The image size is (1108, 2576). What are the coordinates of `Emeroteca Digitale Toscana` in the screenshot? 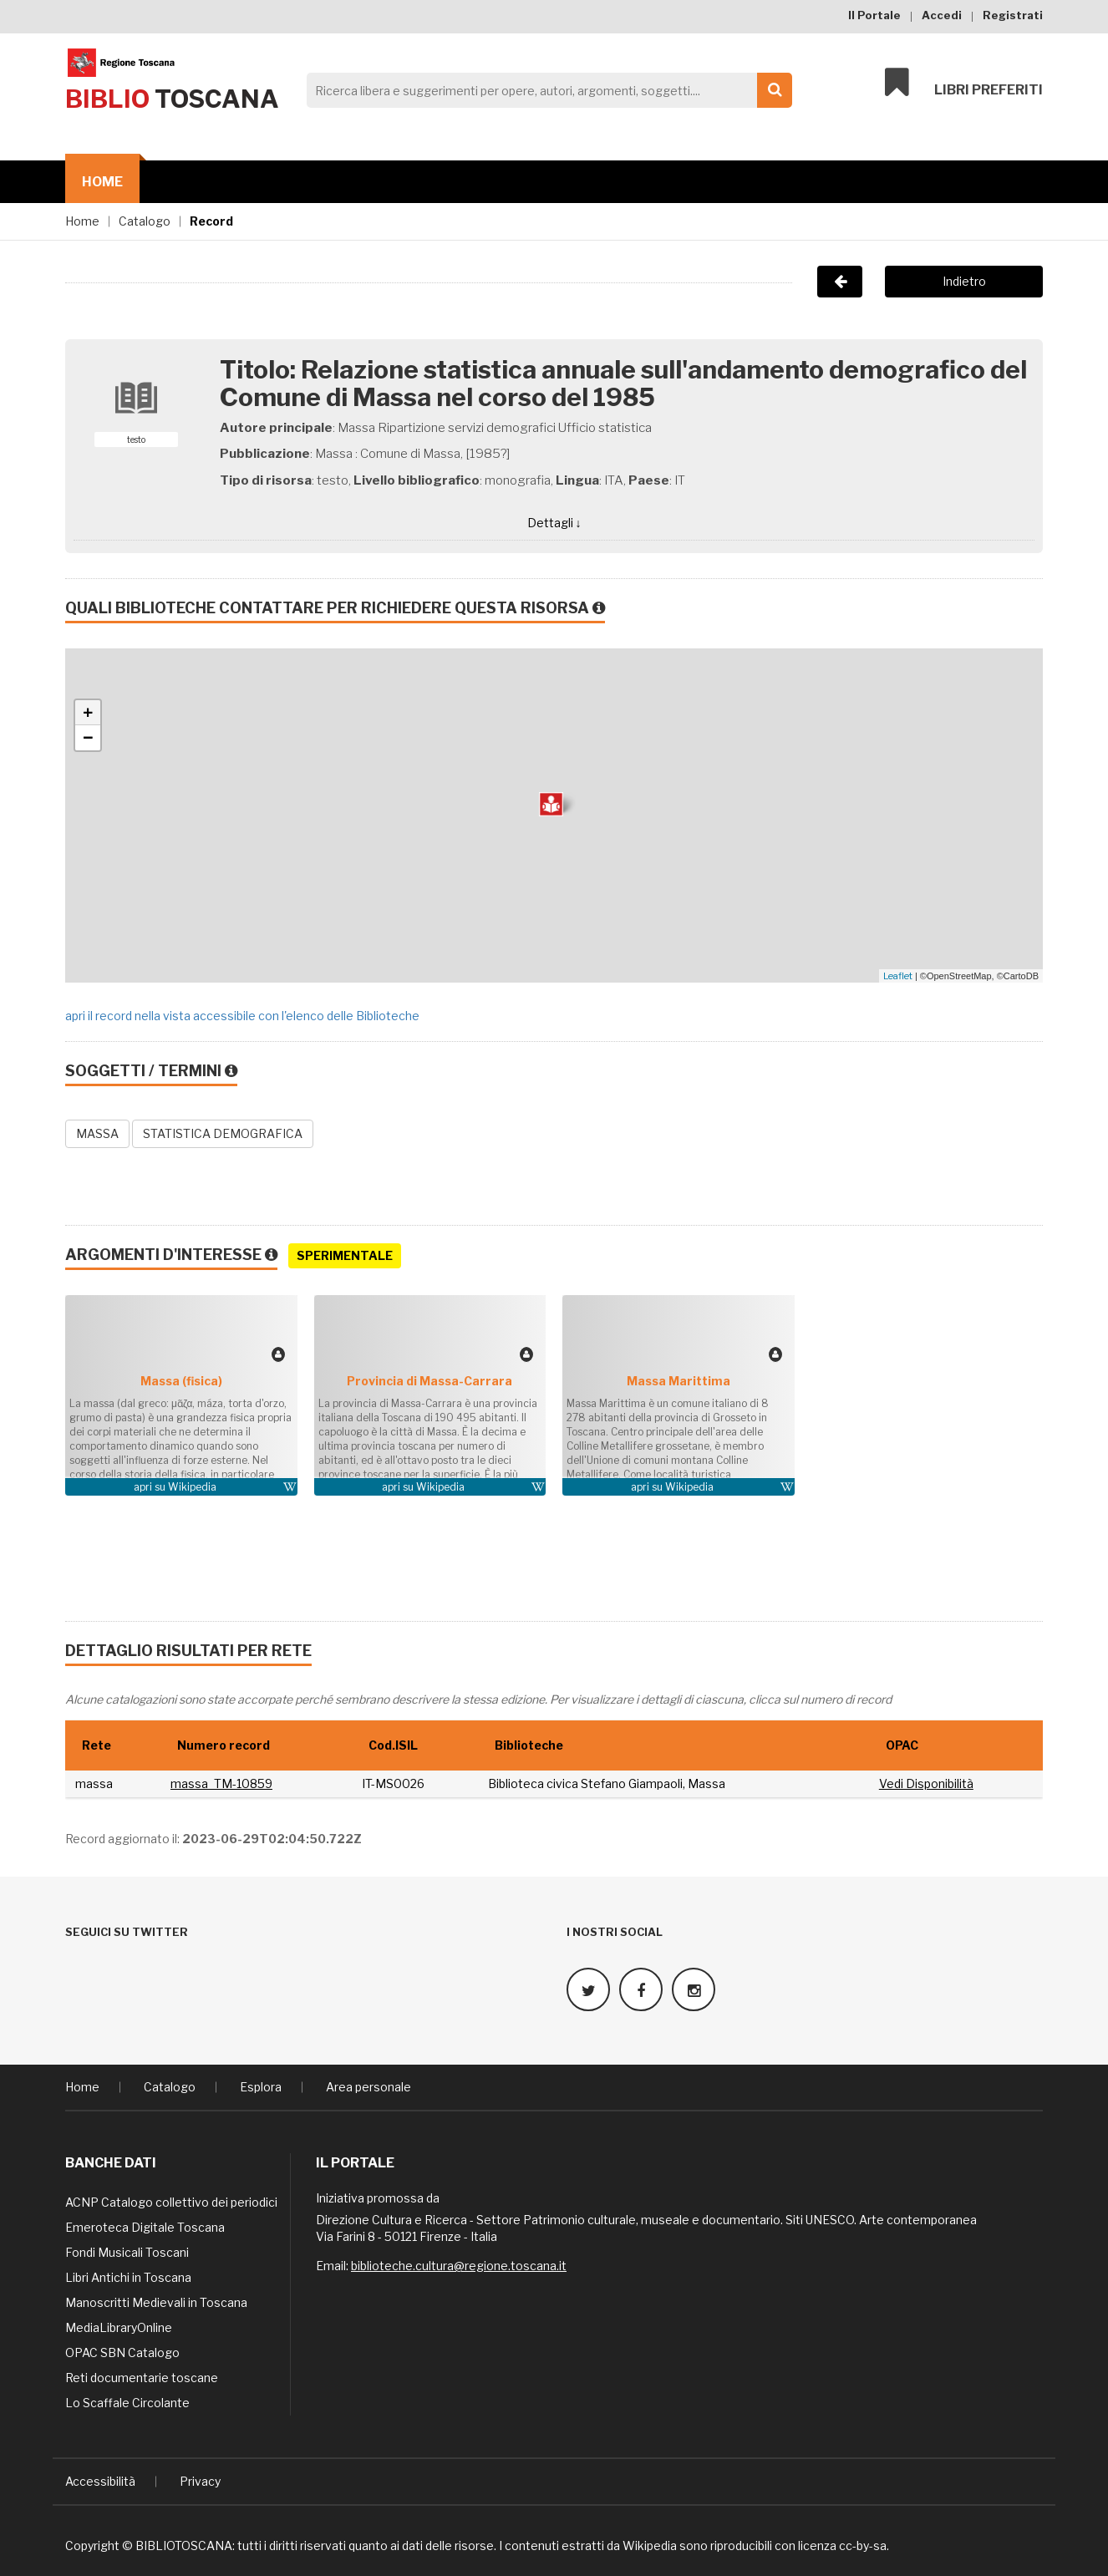 It's located at (145, 2224).